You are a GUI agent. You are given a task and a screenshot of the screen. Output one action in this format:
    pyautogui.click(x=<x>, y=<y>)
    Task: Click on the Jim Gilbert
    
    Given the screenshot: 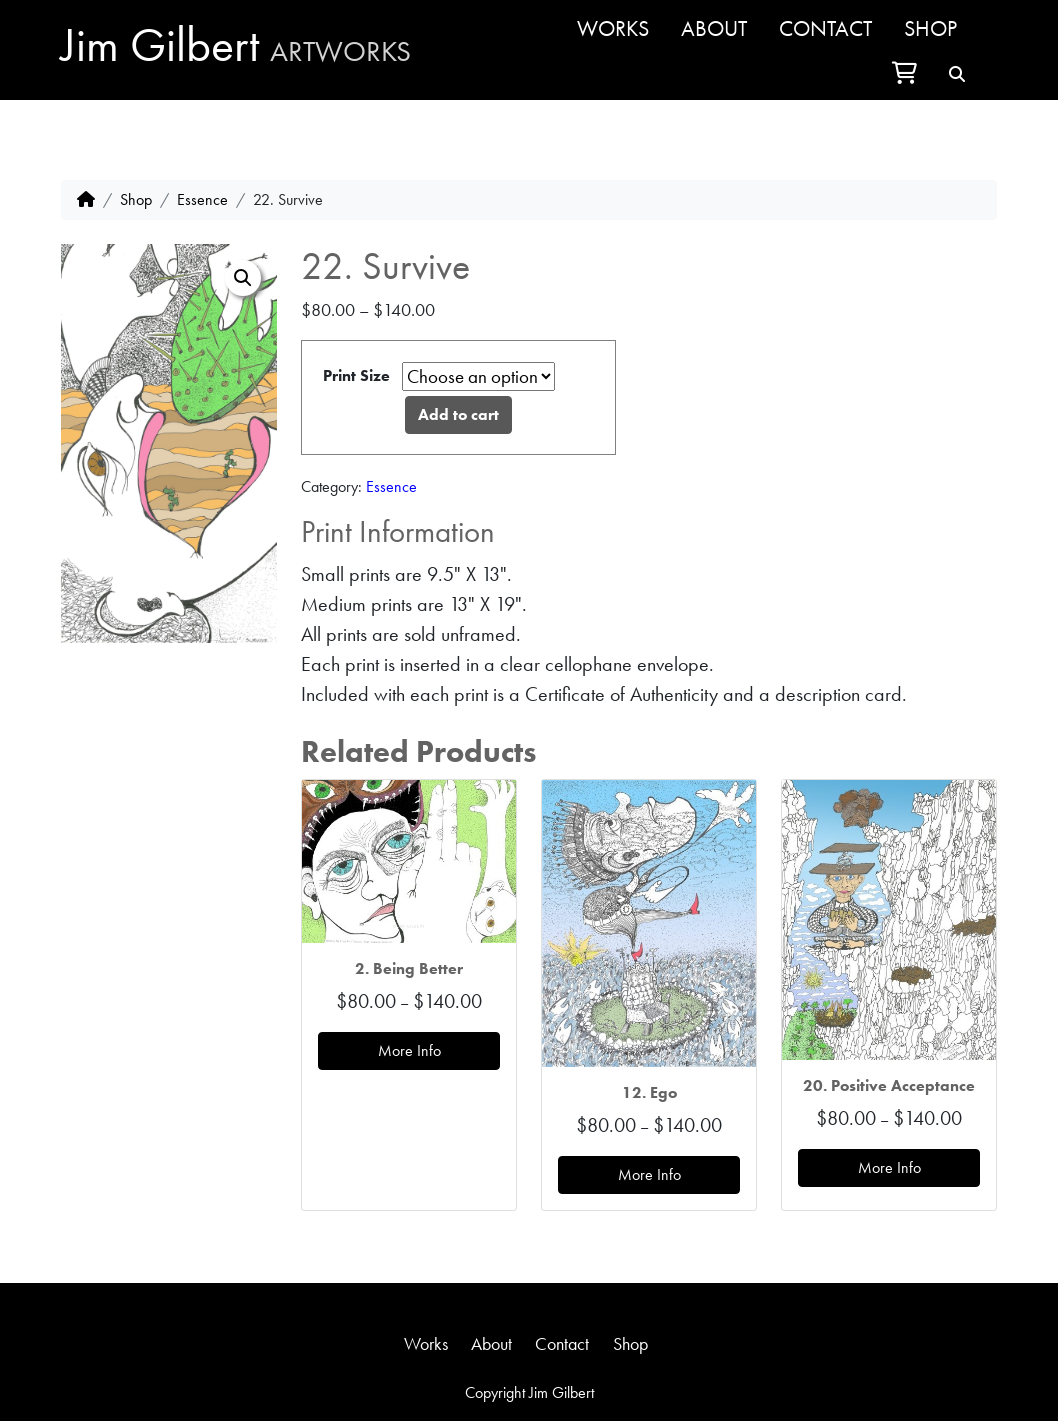 What is the action you would take?
    pyautogui.click(x=236, y=44)
    